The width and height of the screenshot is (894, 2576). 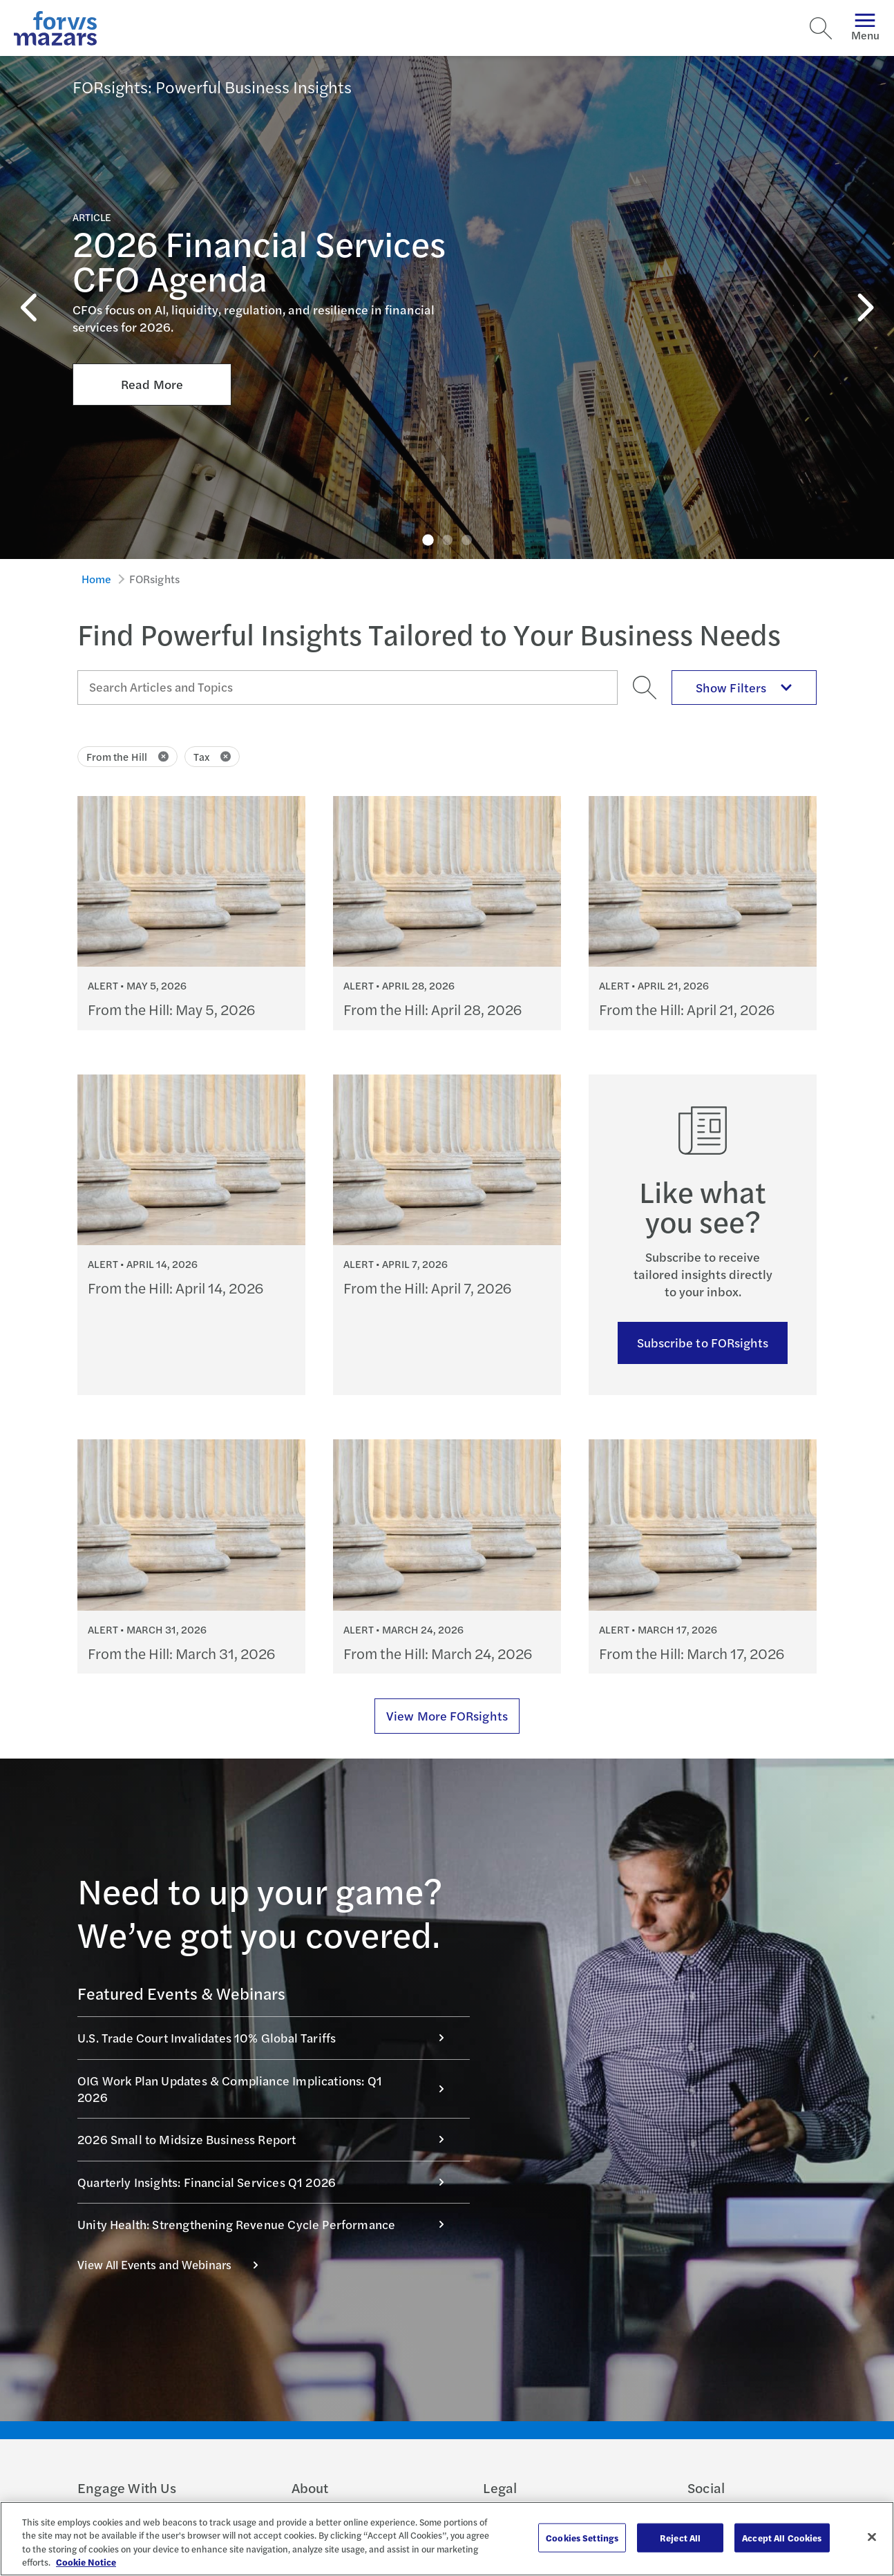 I want to click on From the Hill: May 5, 2026 [Continue reading From the Hill: May 5, 2026], so click(x=171, y=1009).